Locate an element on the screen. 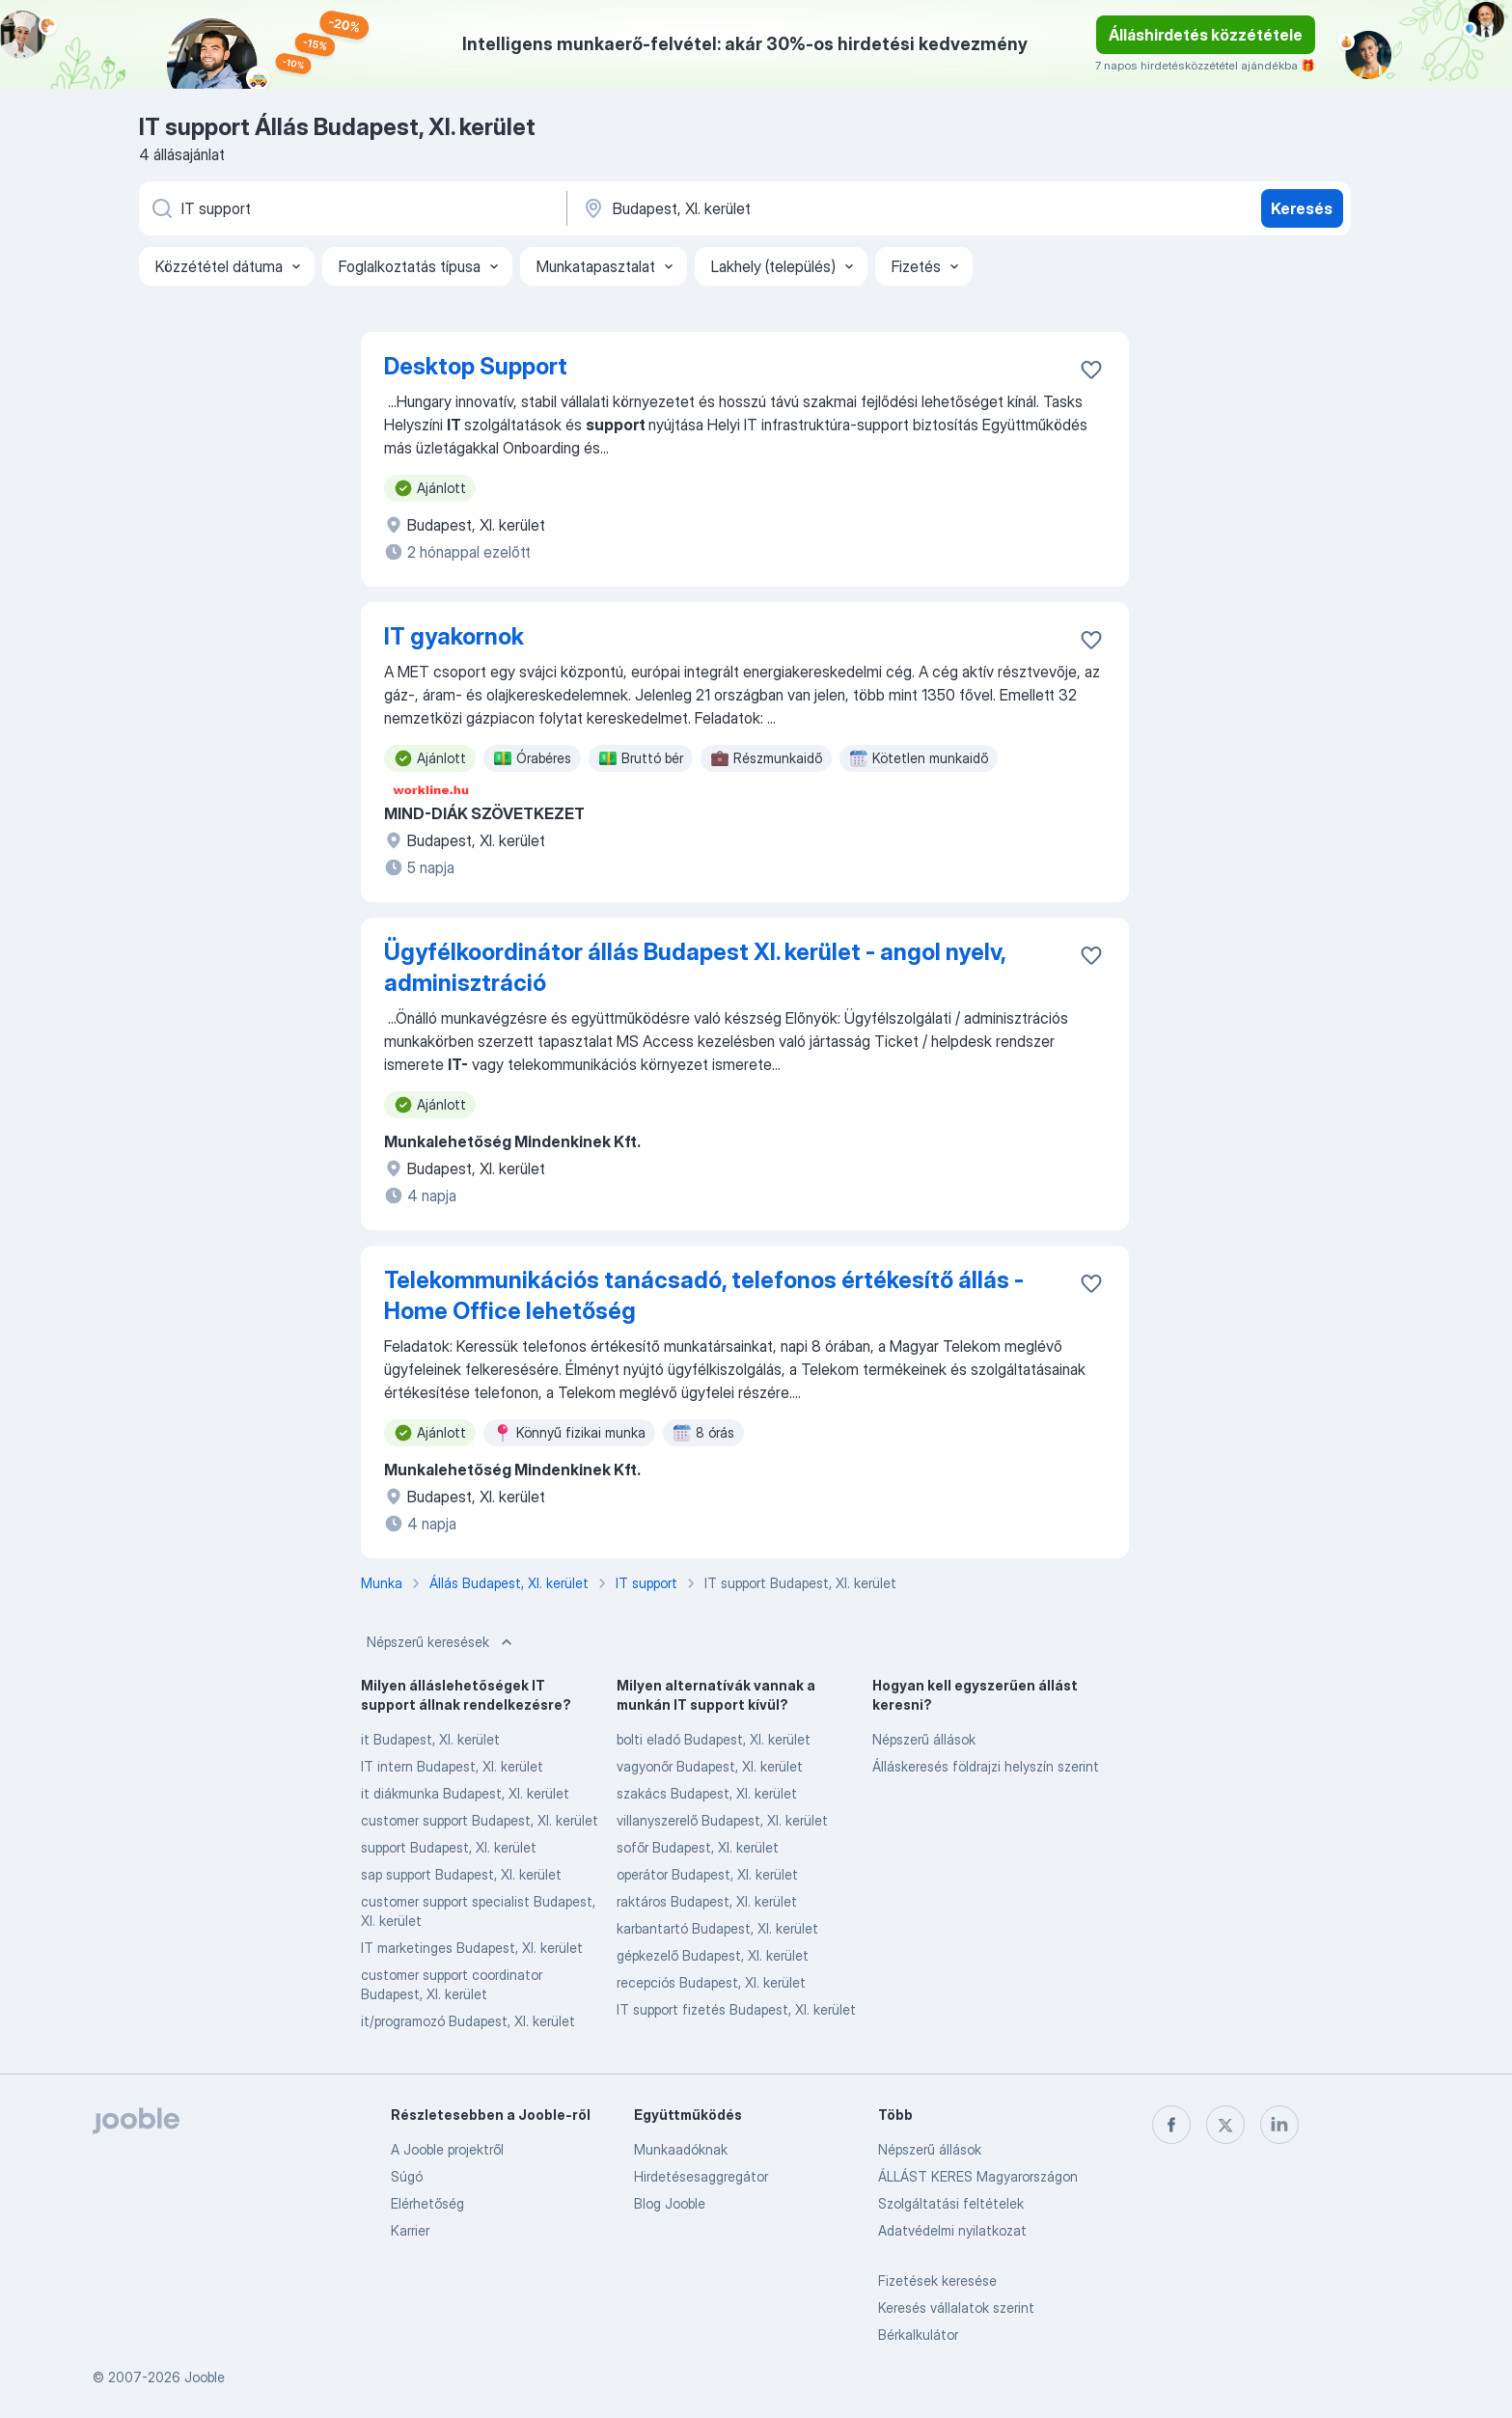 This screenshot has height=2418, width=1512. [twitter] is located at coordinates (1225, 2124).